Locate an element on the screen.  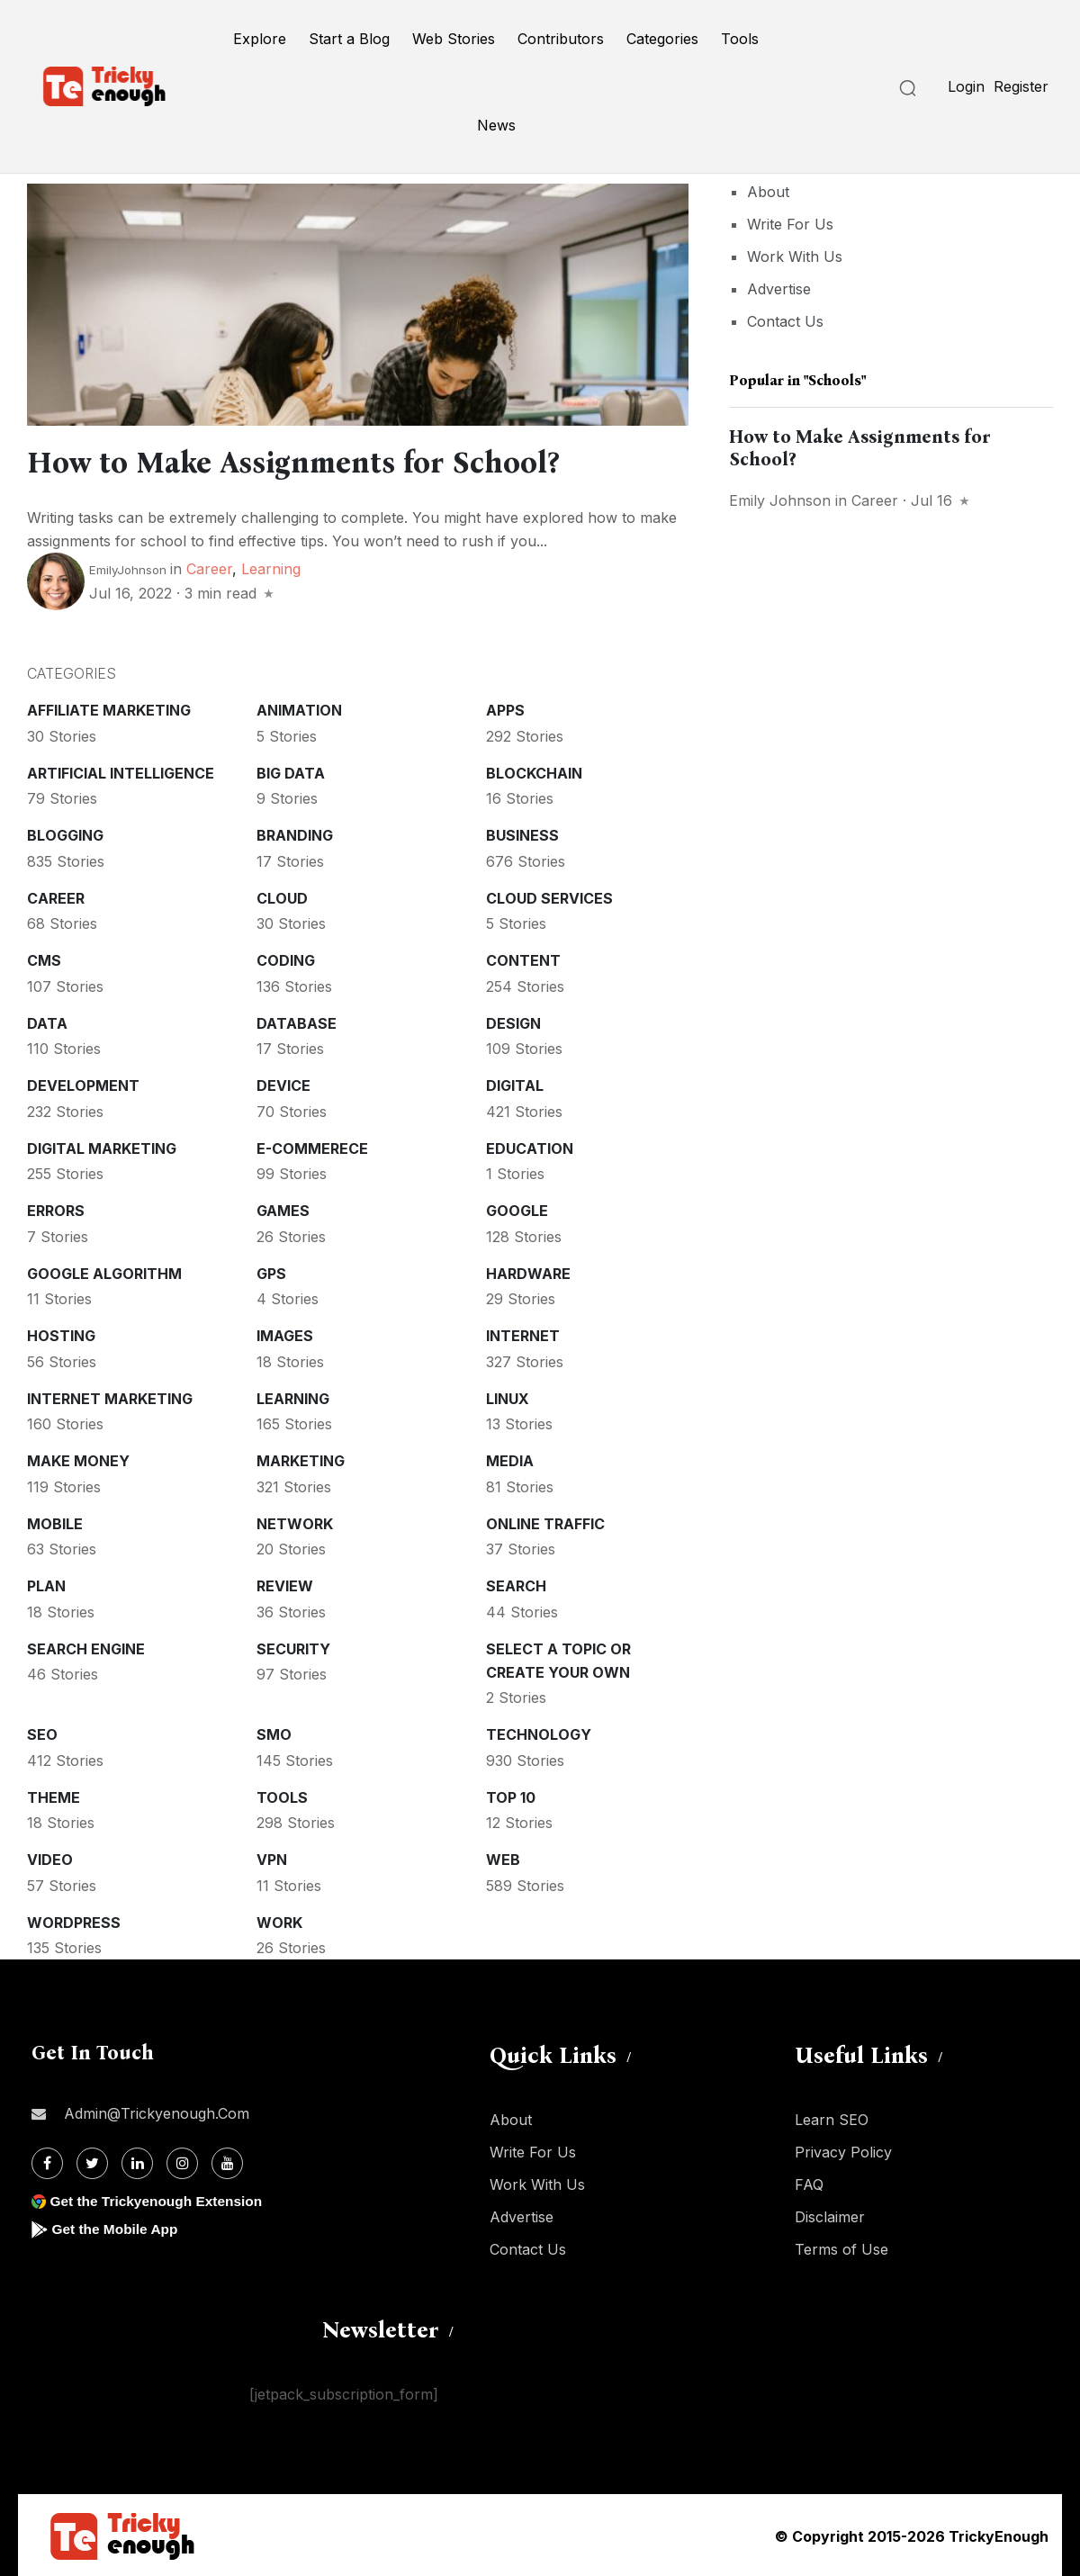
Games is located at coordinates (283, 1209).